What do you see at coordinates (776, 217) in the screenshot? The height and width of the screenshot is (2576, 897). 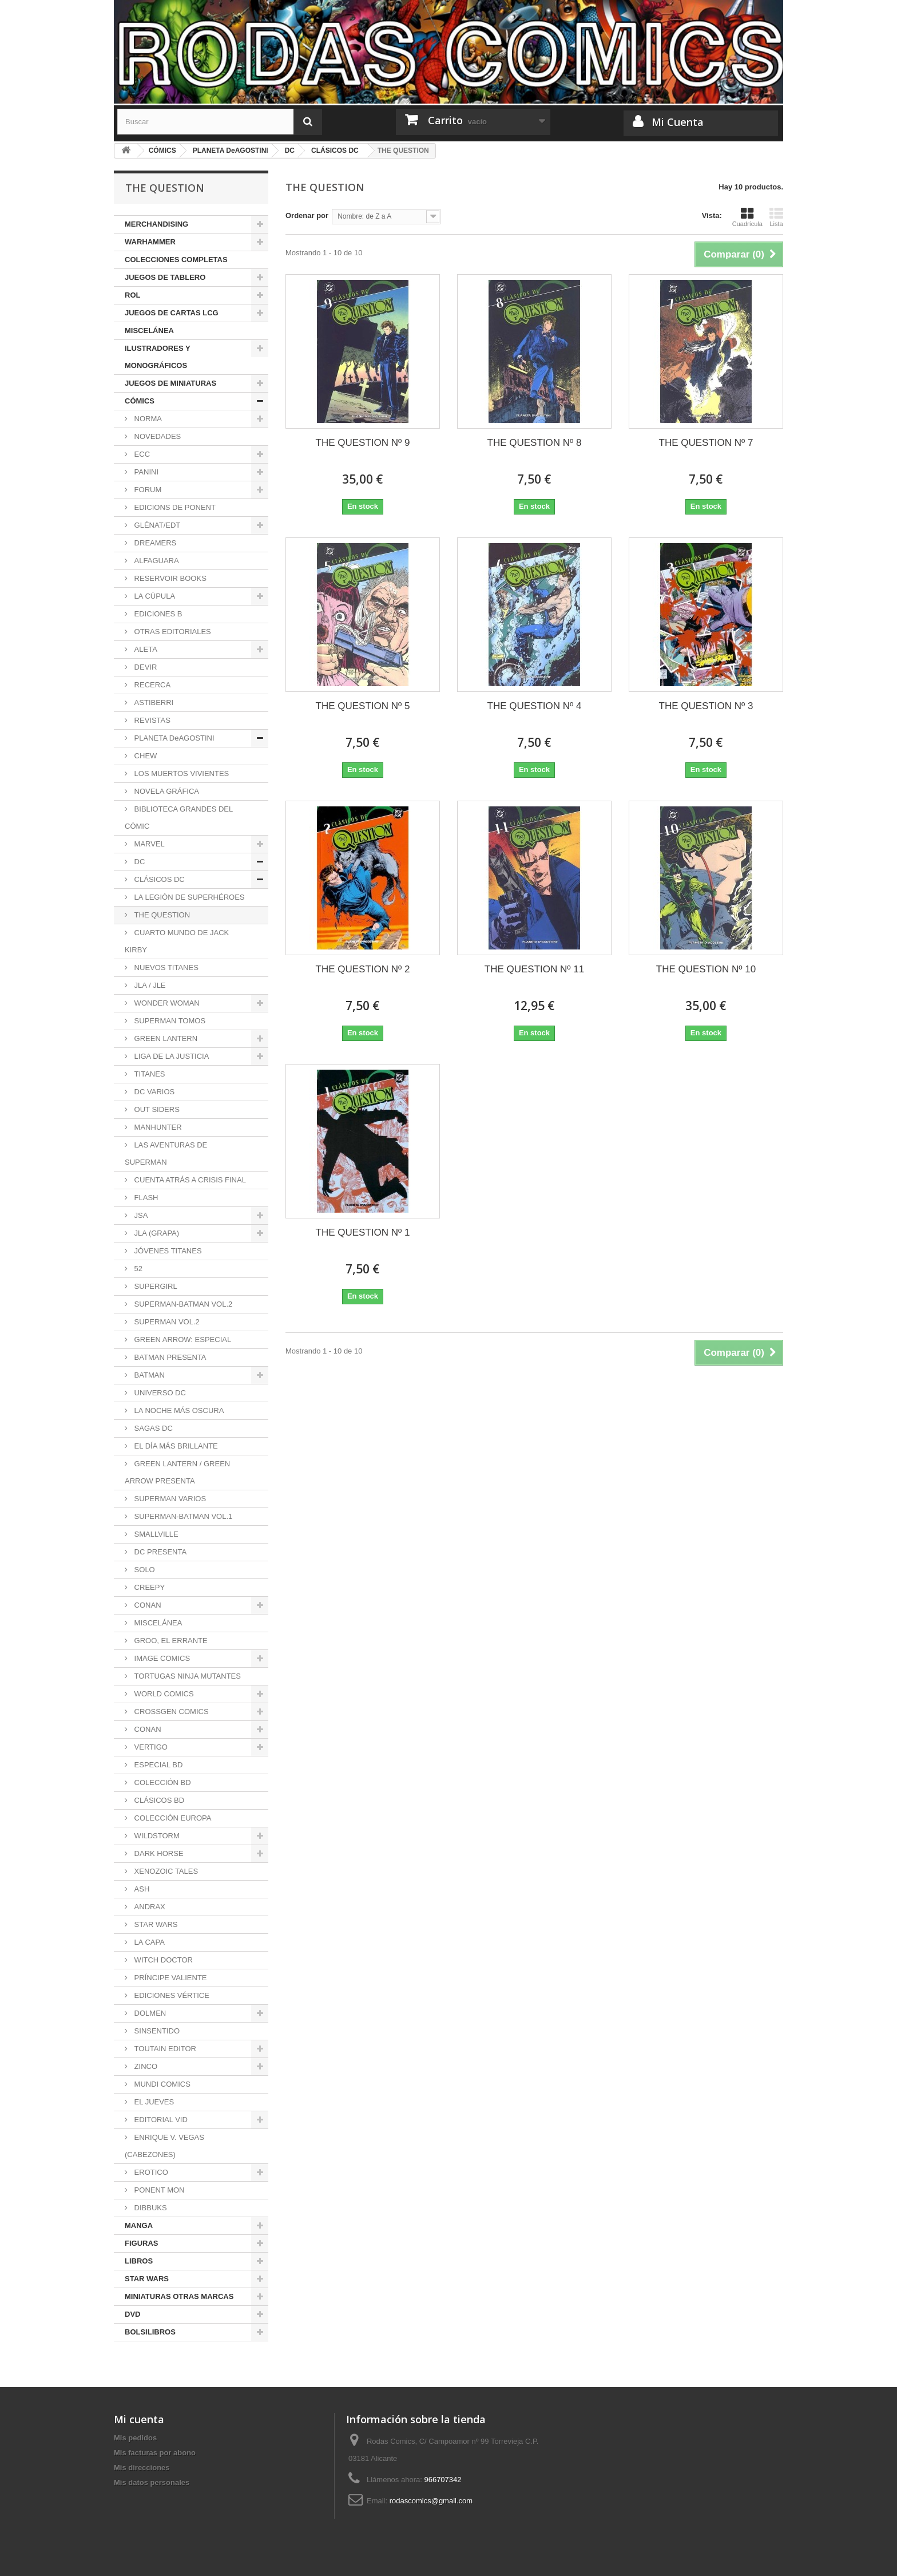 I see `Lista` at bounding box center [776, 217].